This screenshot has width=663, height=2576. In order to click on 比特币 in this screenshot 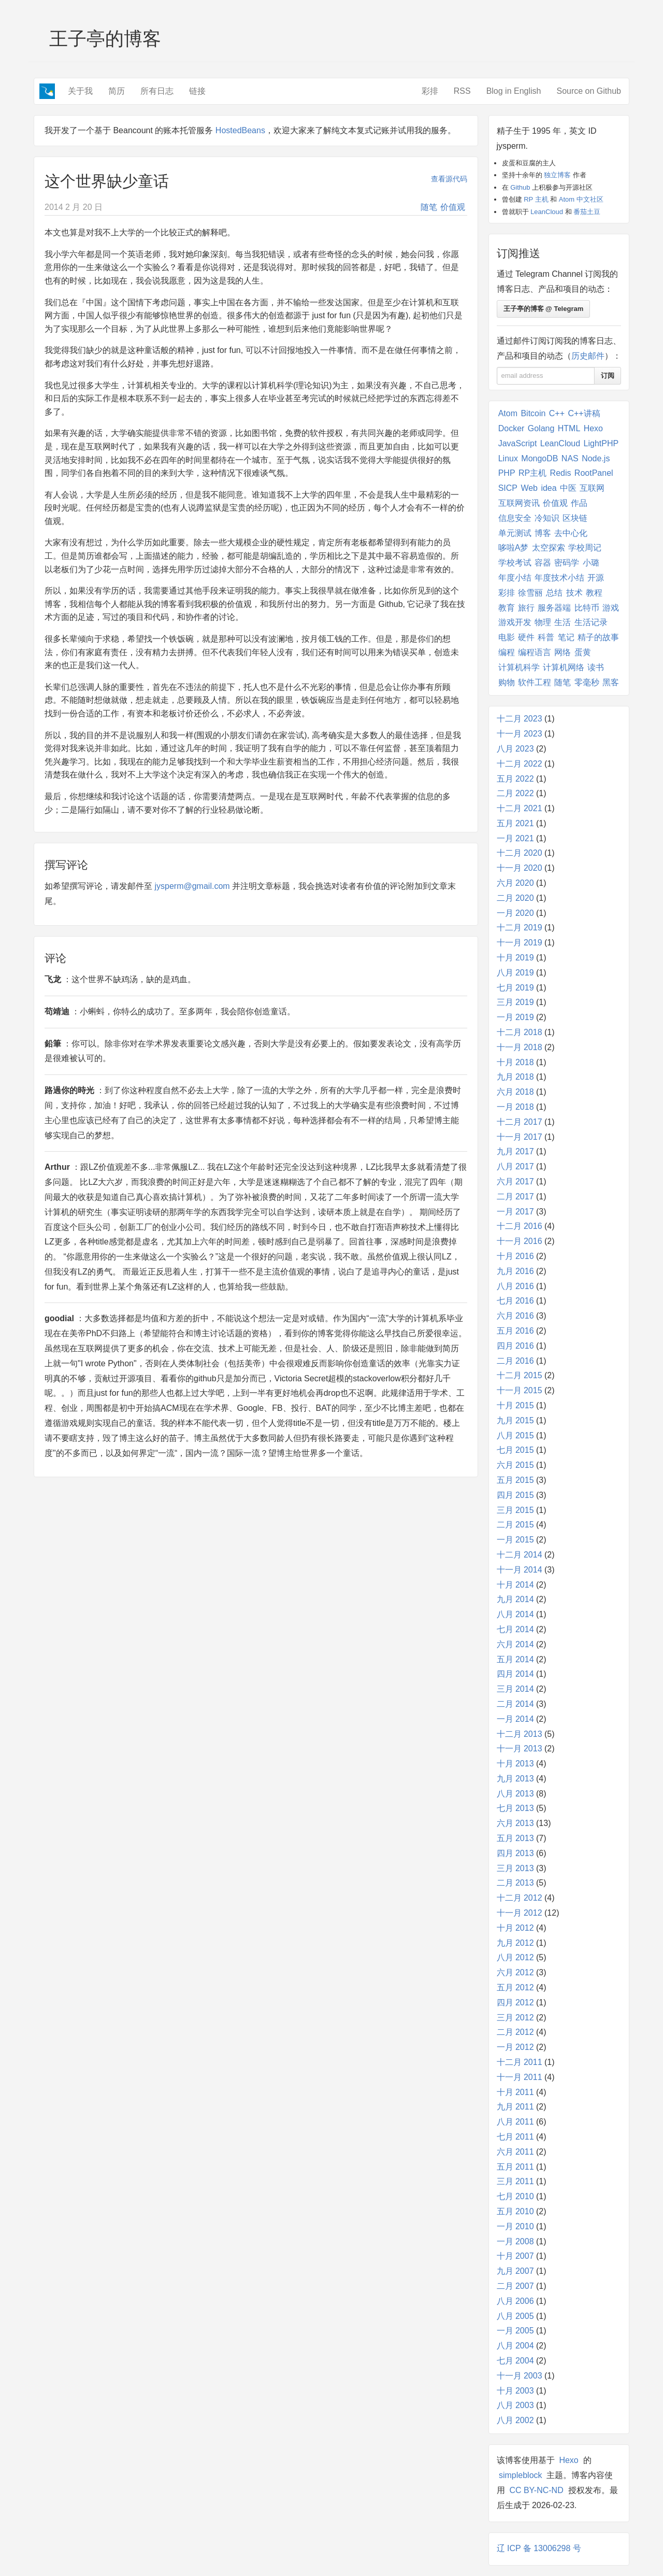, I will do `click(586, 607)`.